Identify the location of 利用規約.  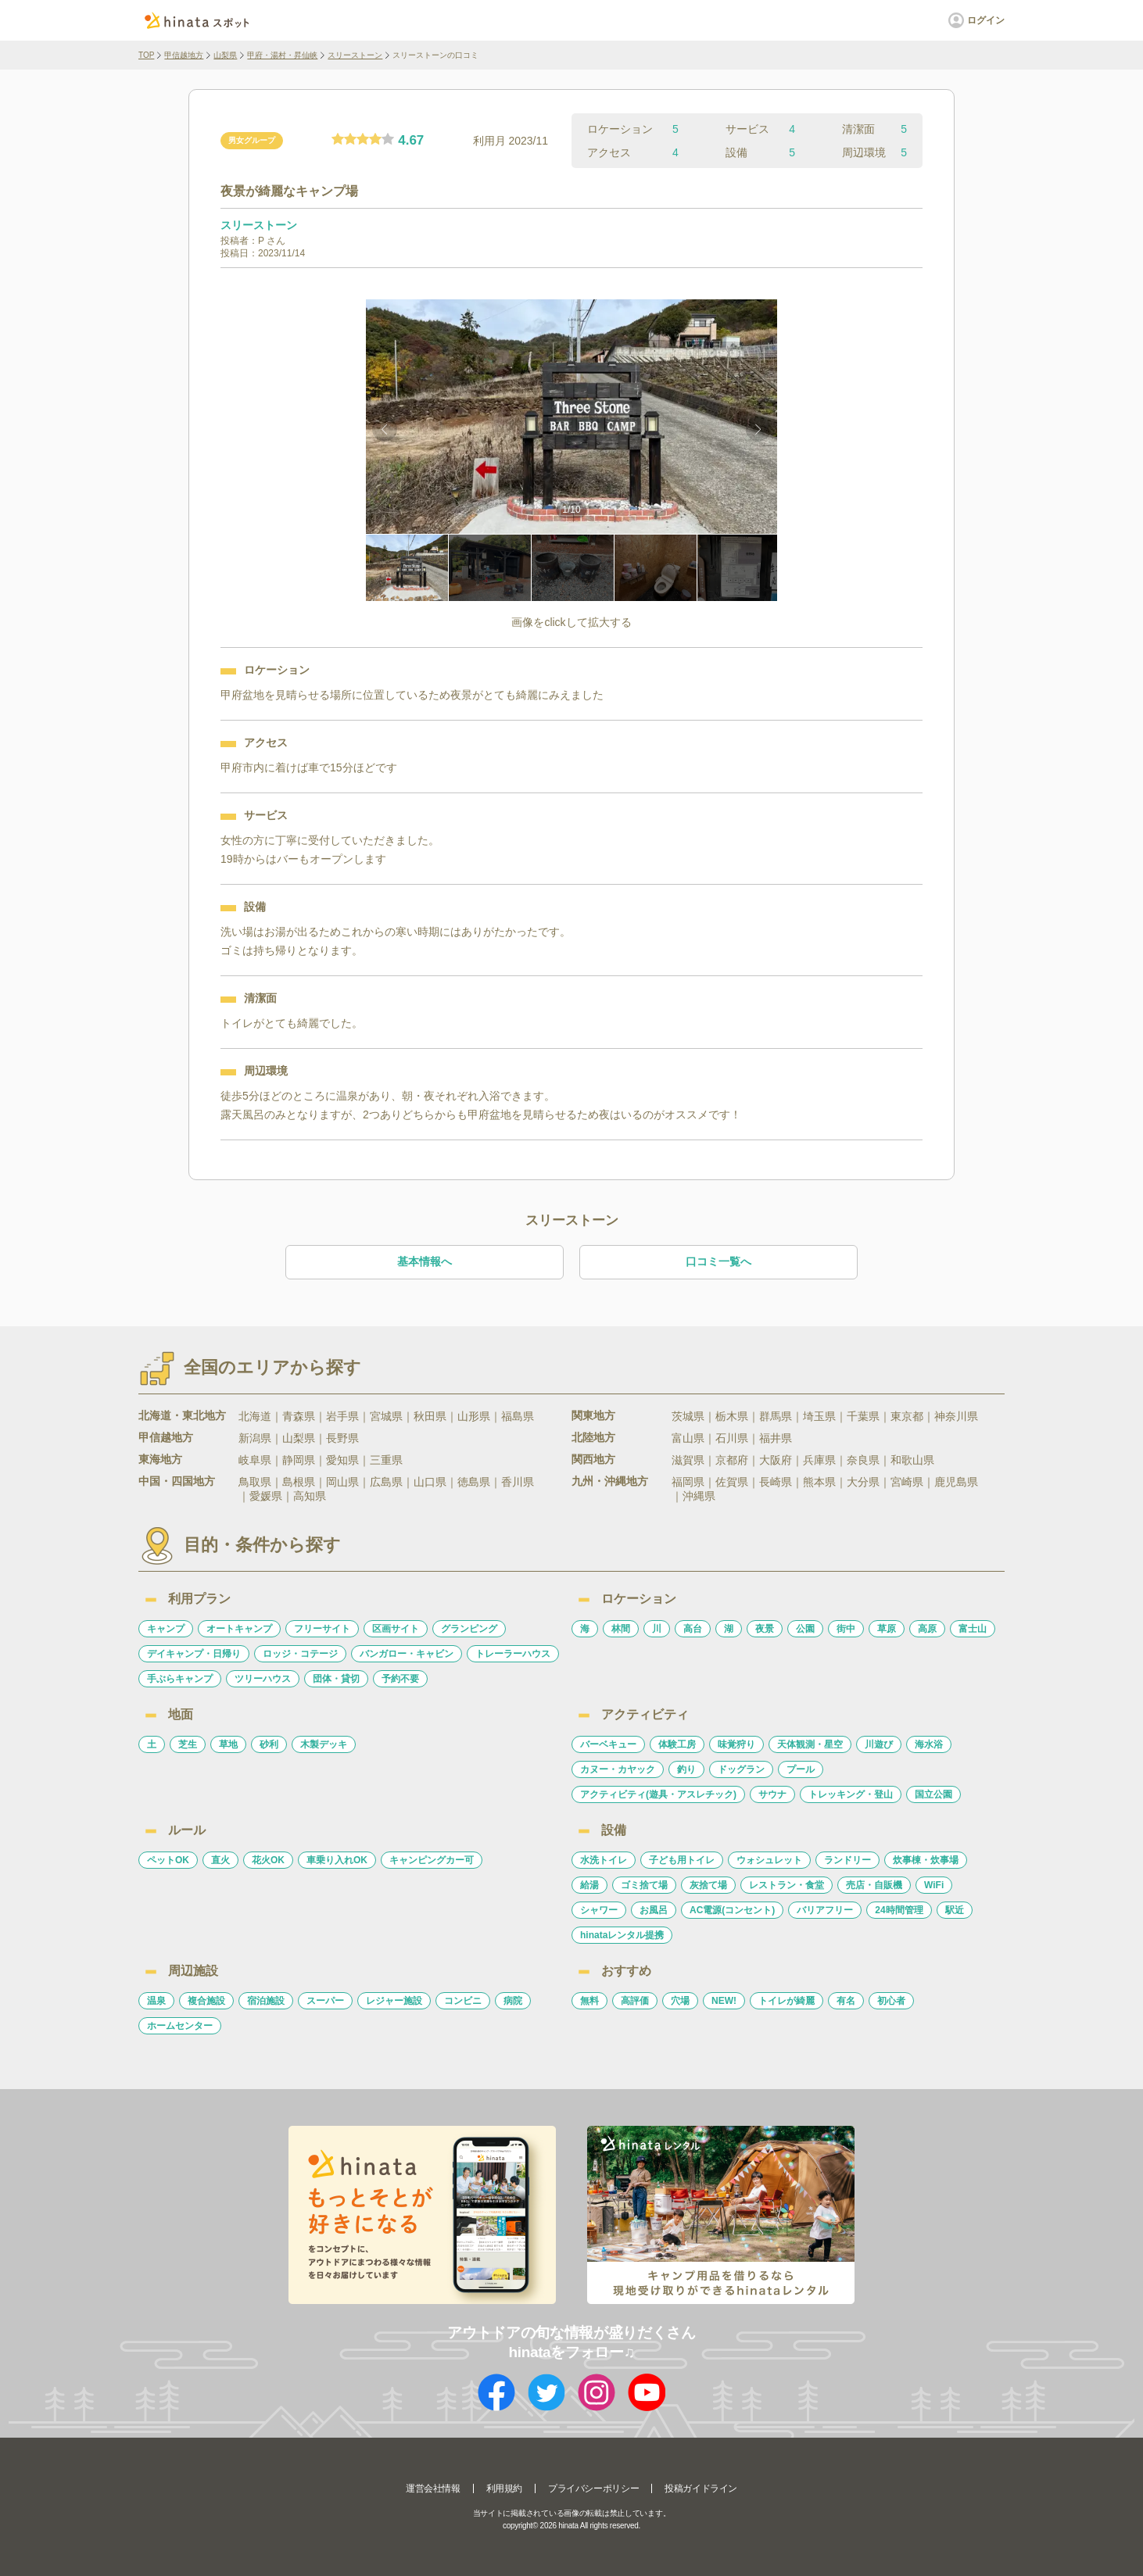
(504, 2488).